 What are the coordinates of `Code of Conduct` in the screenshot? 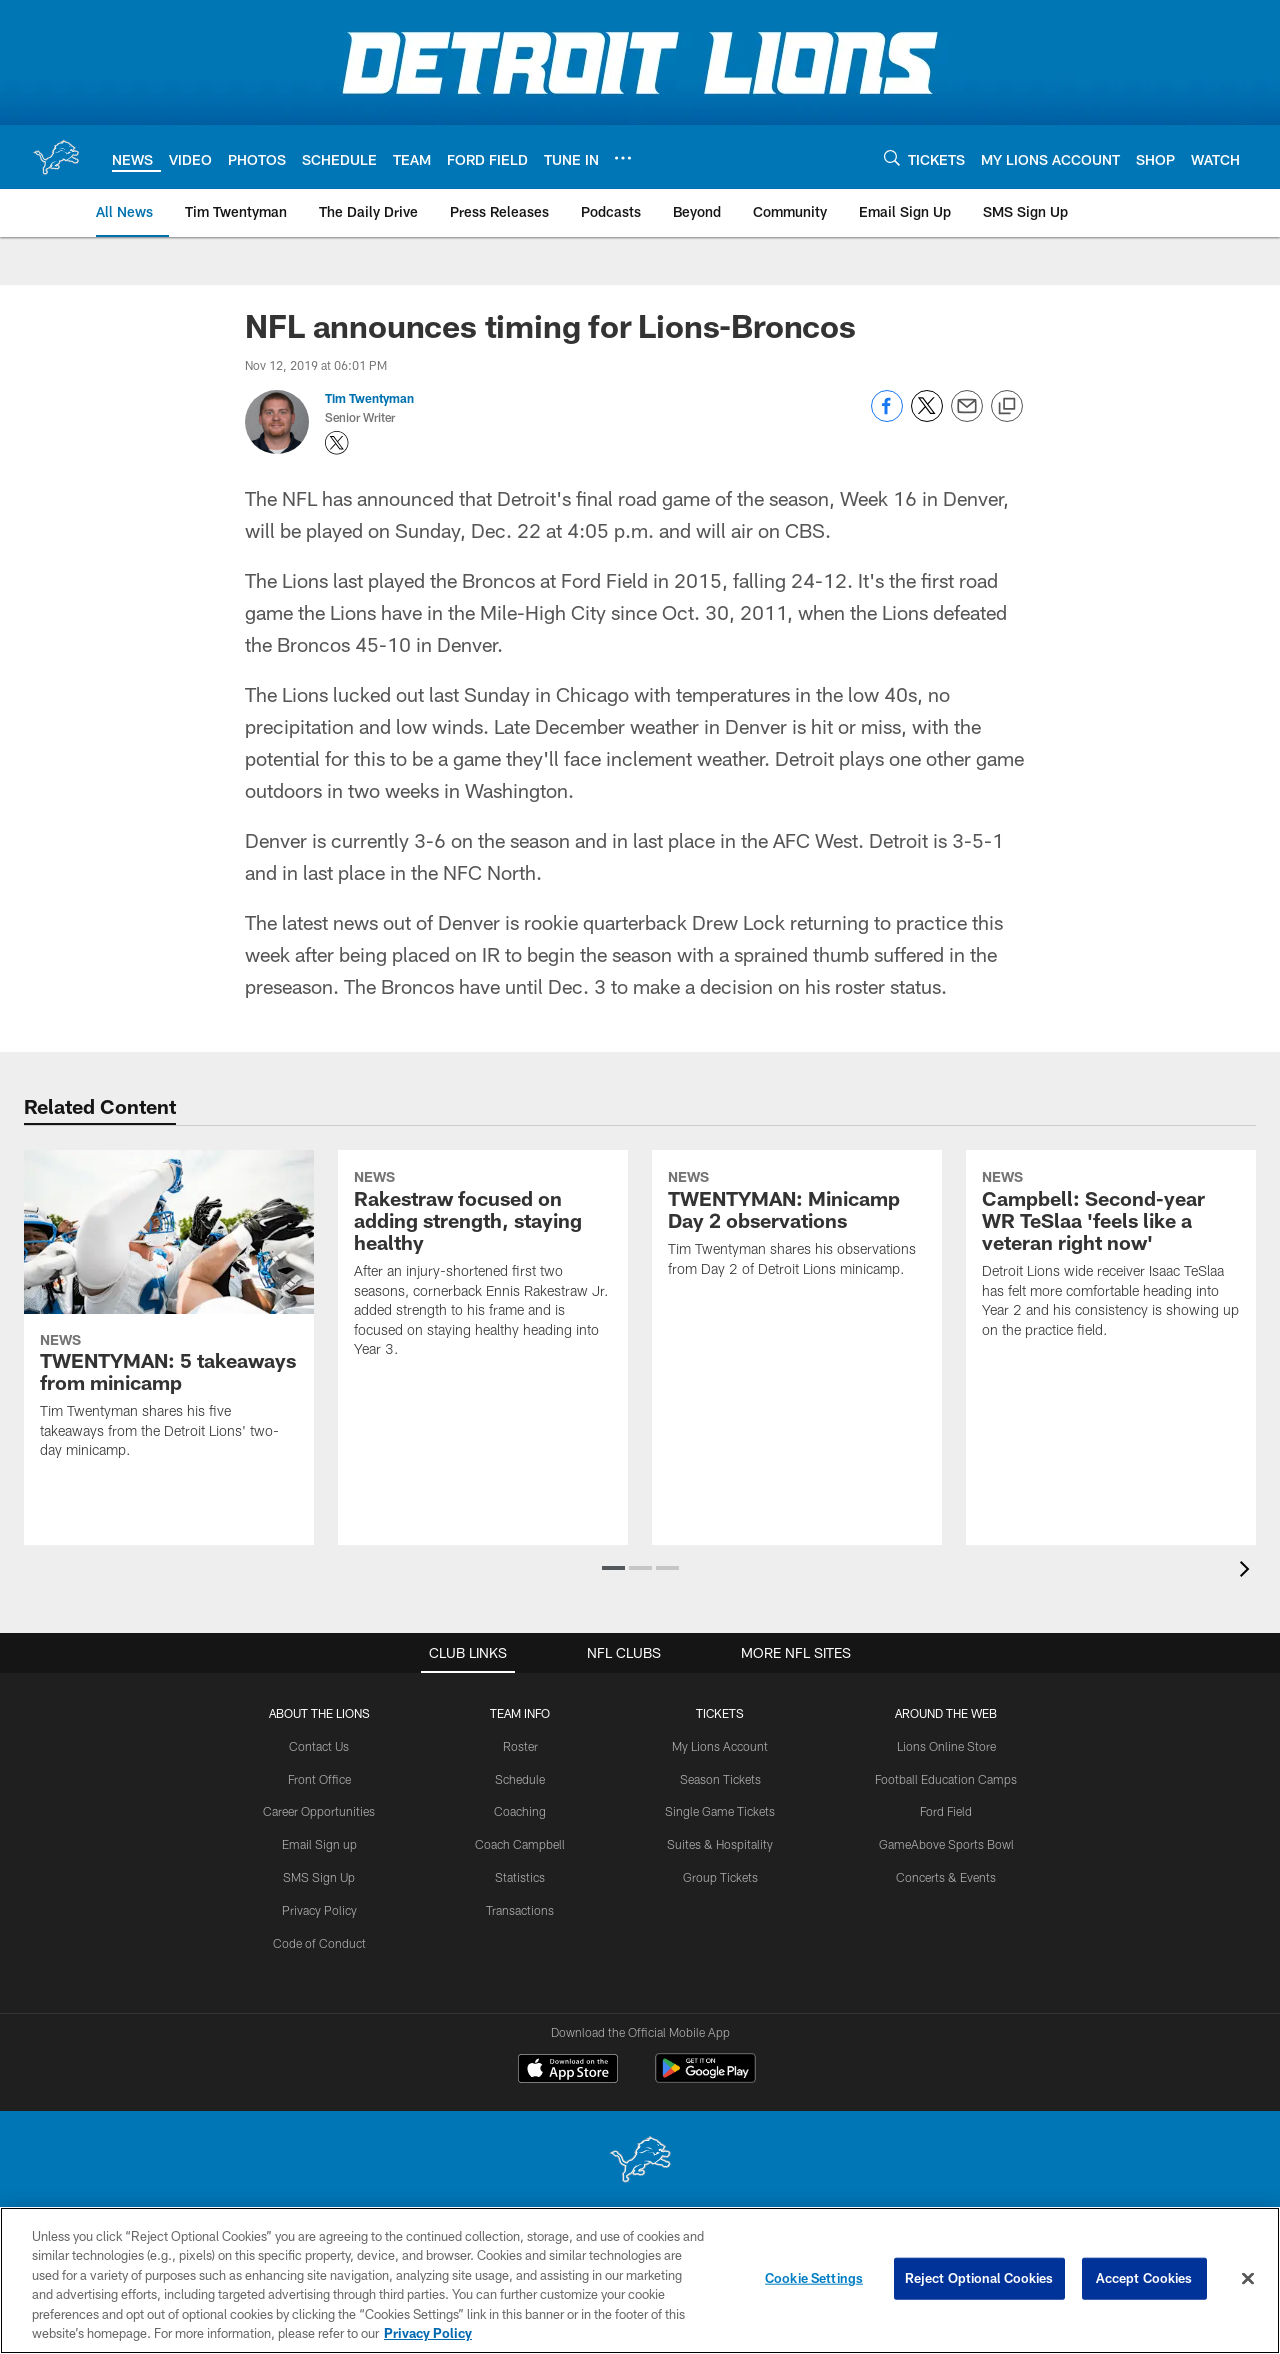 It's located at (319, 1942).